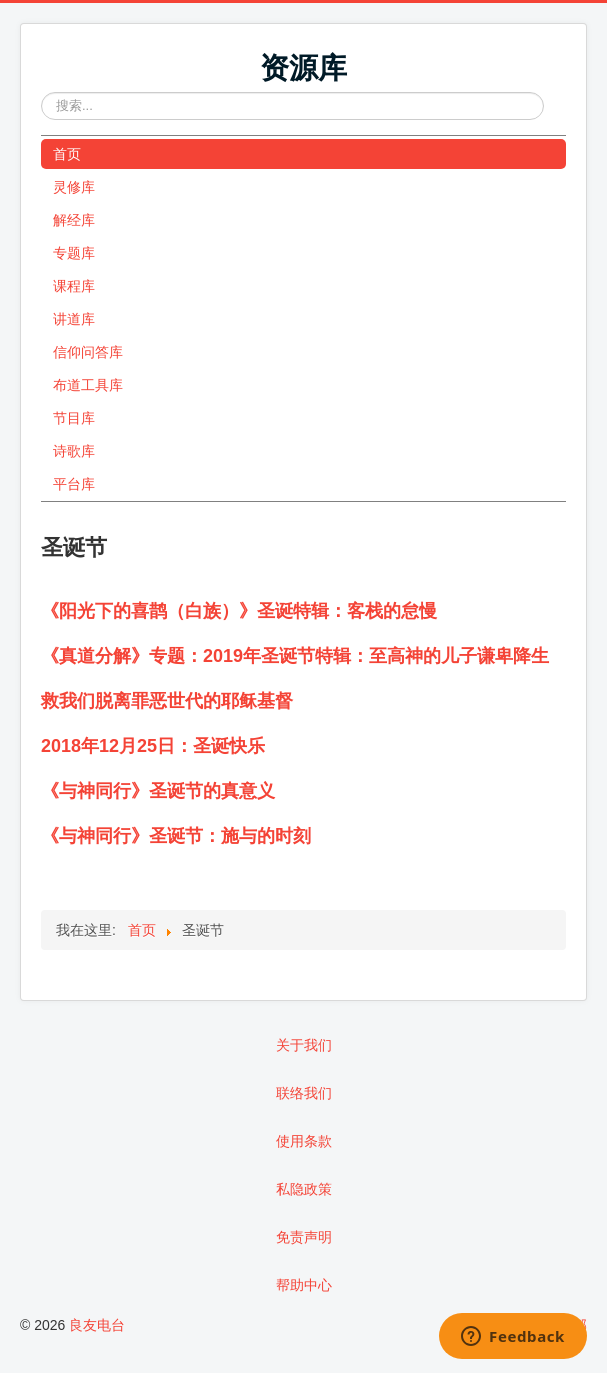  Describe the element at coordinates (88, 352) in the screenshot. I see `信仰问答库` at that location.